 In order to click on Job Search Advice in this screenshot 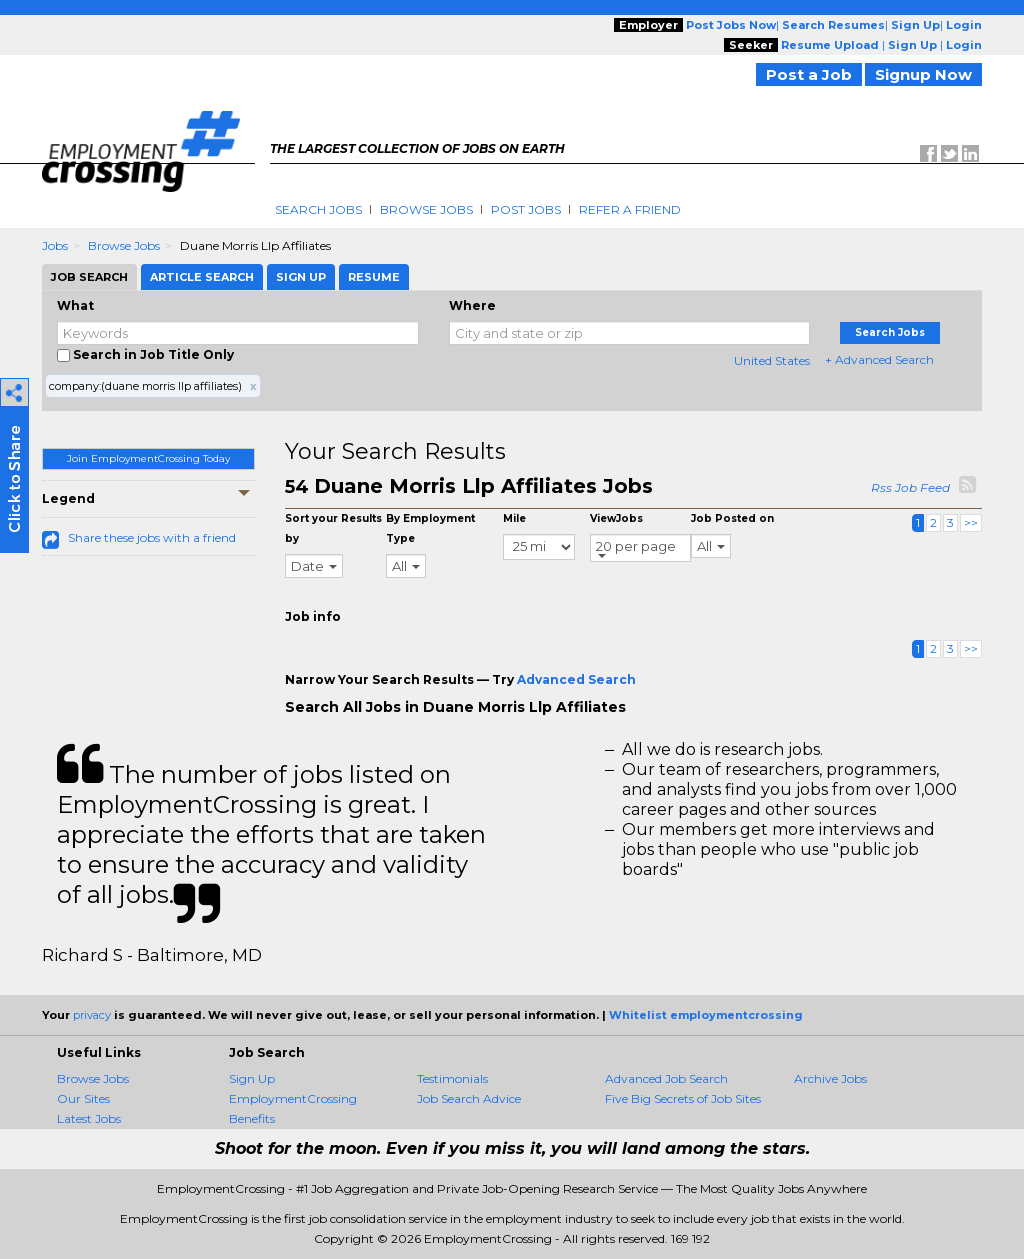, I will do `click(469, 1098)`.